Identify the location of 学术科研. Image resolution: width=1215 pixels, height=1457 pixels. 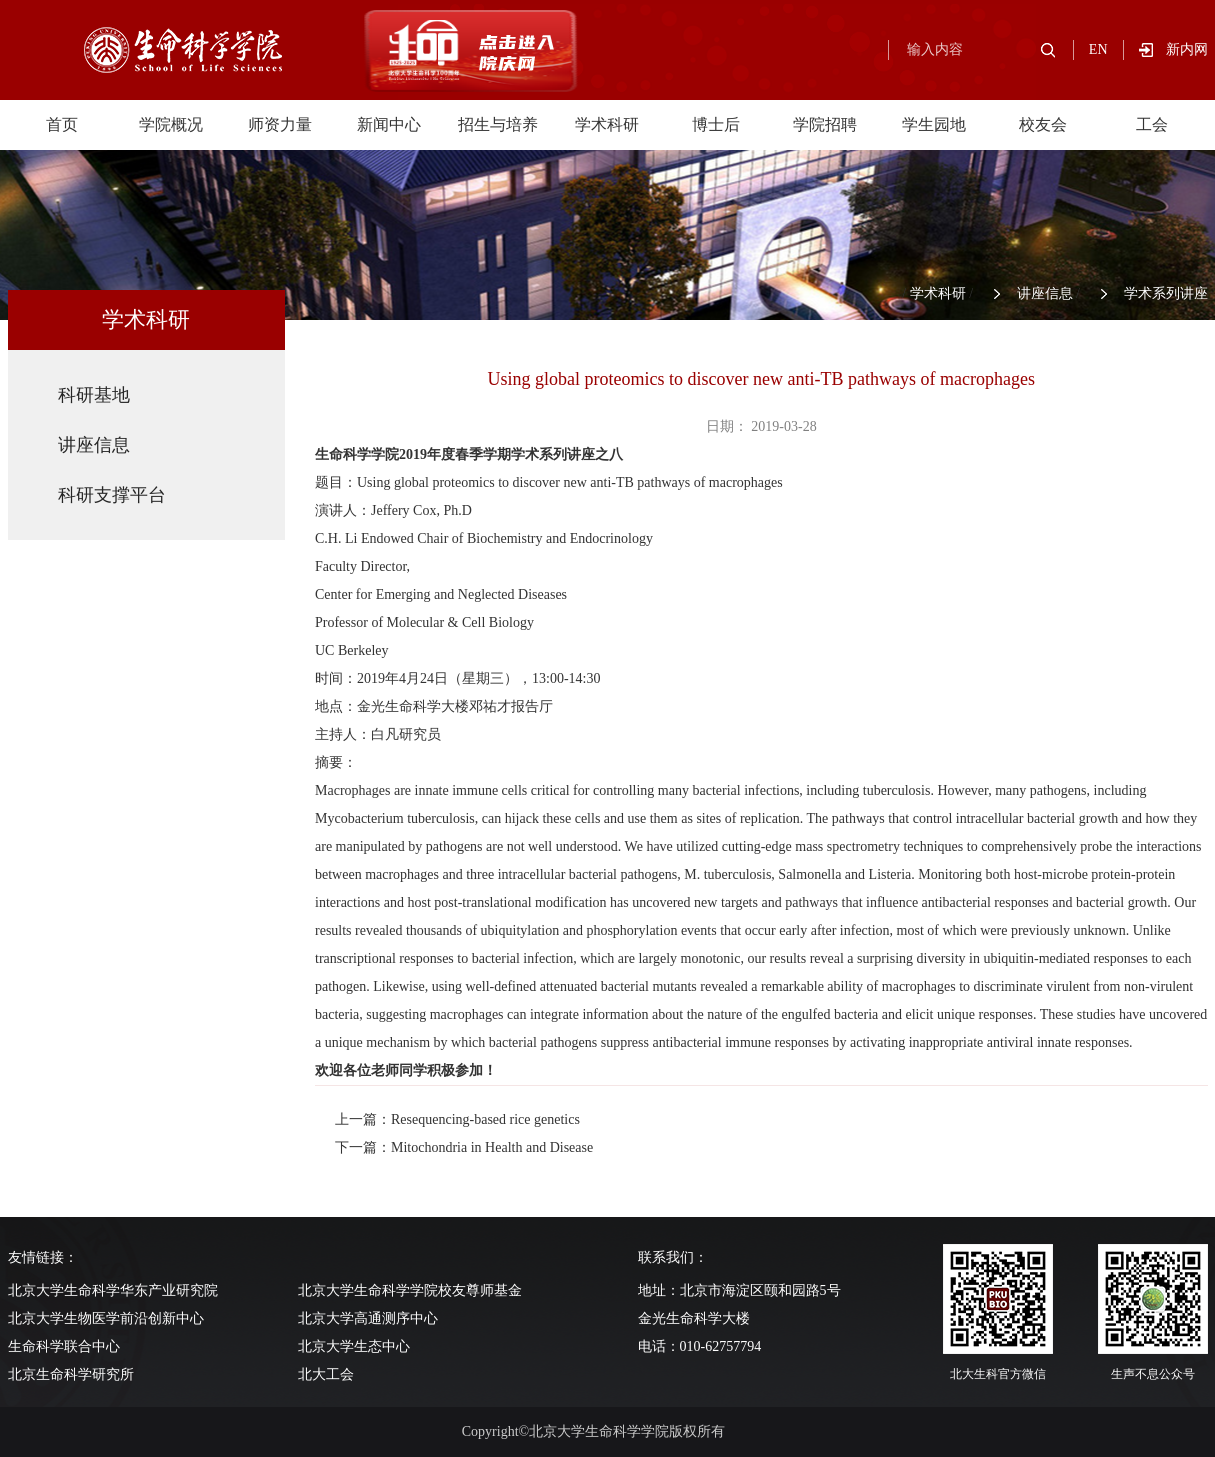
(607, 124).